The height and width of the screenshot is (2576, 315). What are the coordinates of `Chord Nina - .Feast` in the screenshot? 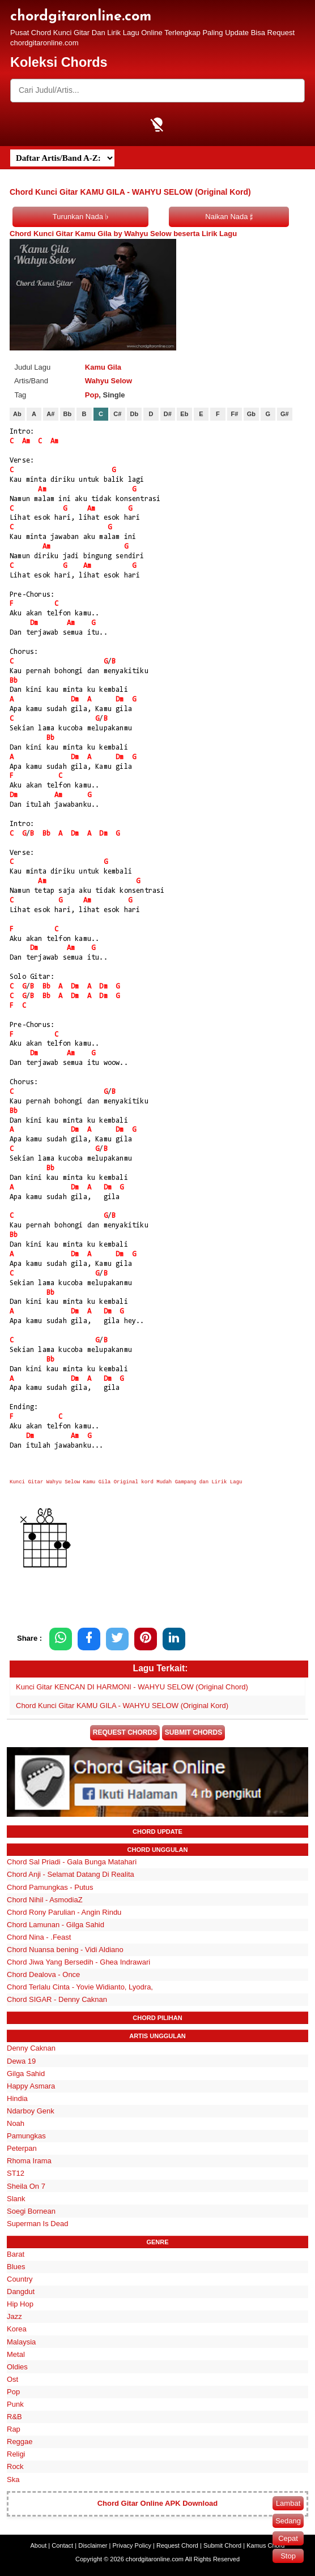 It's located at (39, 1937).